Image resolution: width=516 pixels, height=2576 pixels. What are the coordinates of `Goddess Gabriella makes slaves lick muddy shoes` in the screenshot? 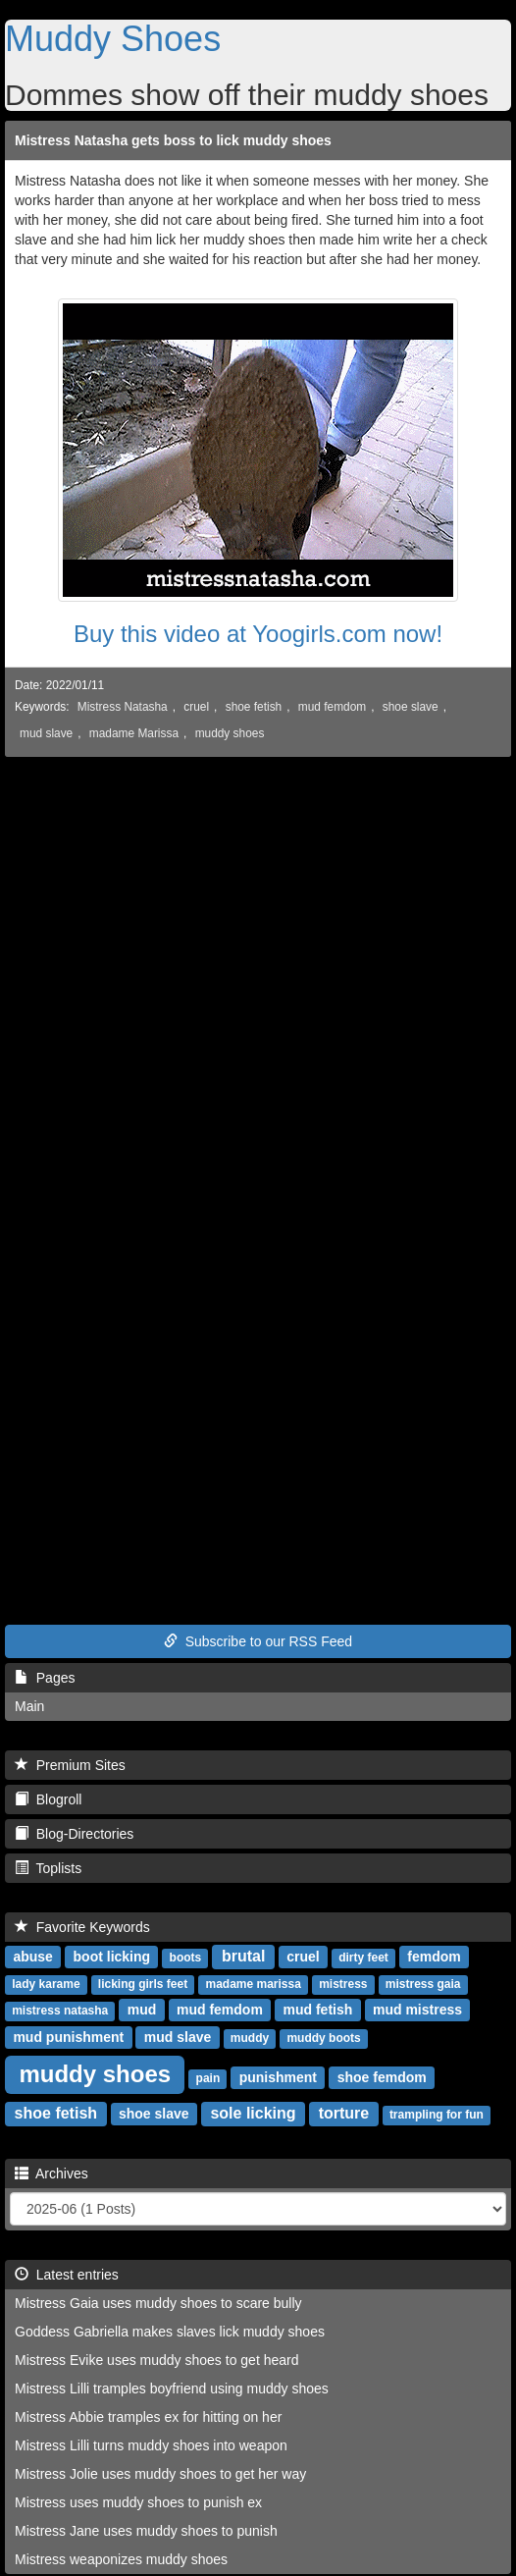 It's located at (170, 2331).